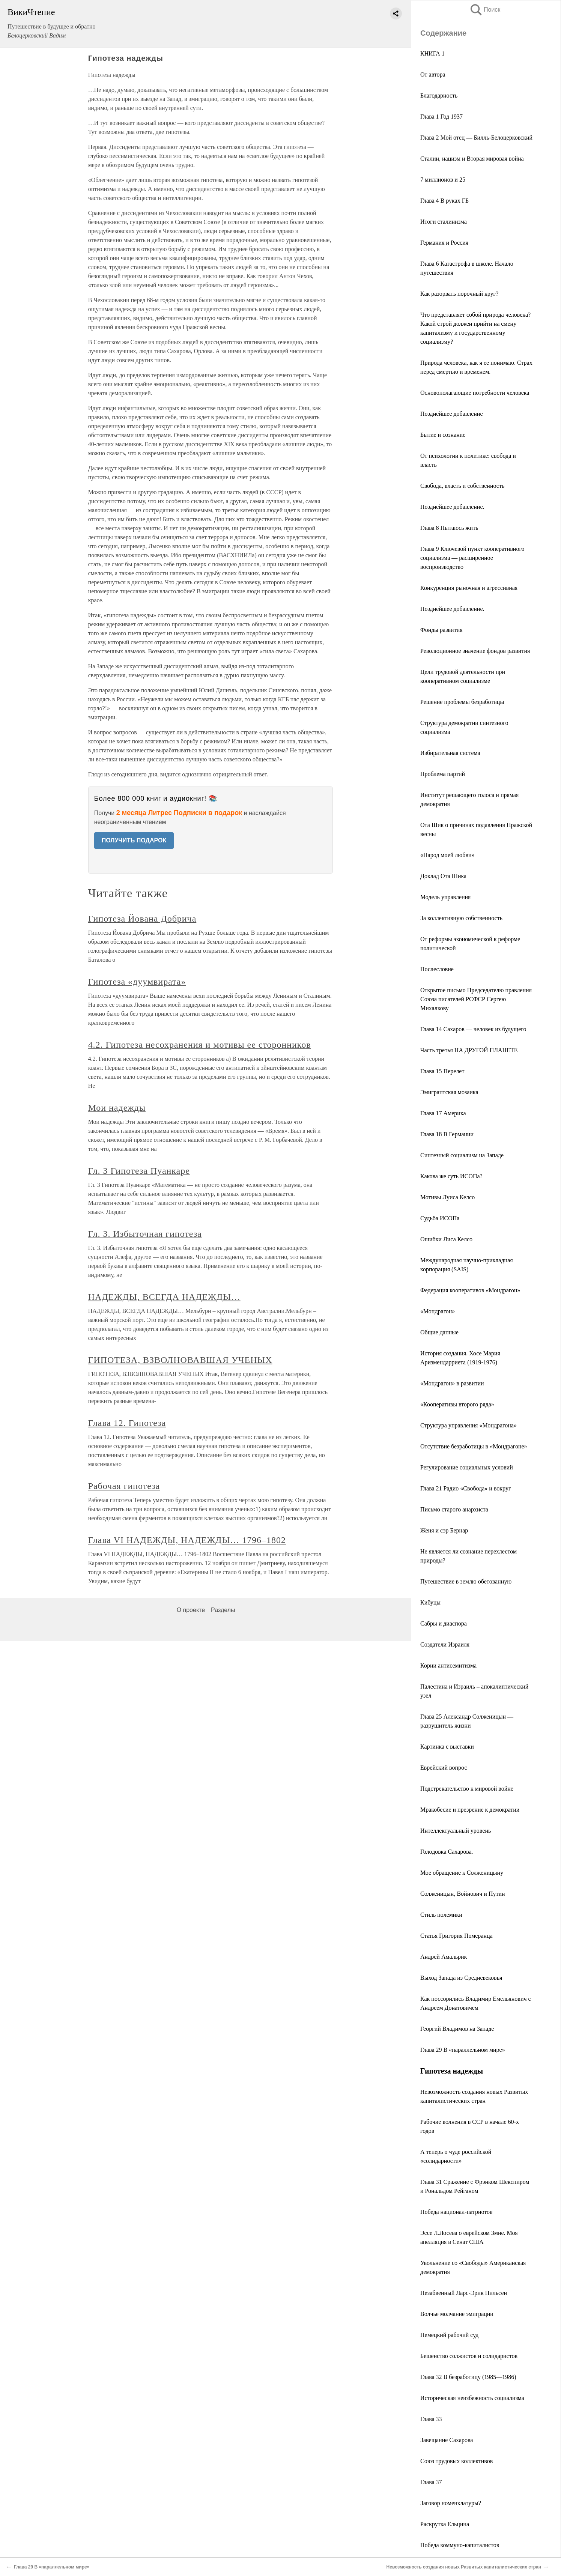 The width and height of the screenshot is (561, 2576). I want to click on Волчье молчание эмиграции, so click(456, 2314).